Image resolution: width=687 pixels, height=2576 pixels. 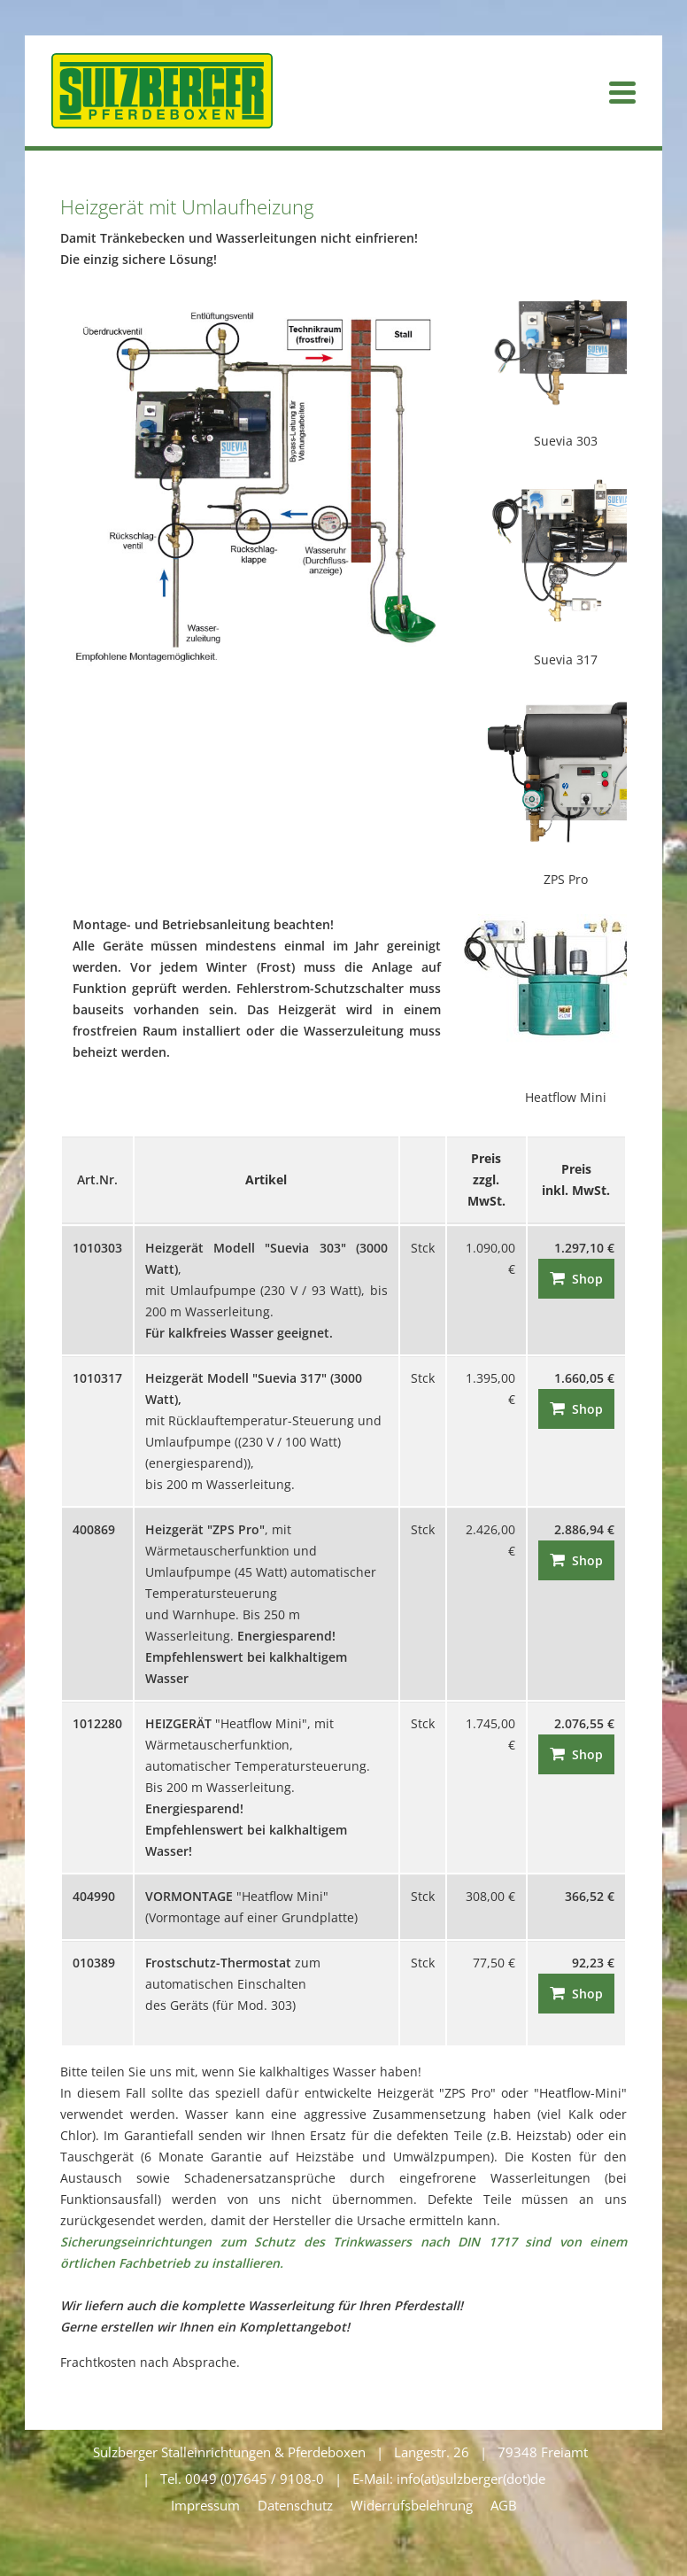 I want to click on info(at)sulzberger(dot)de, so click(x=471, y=2478).